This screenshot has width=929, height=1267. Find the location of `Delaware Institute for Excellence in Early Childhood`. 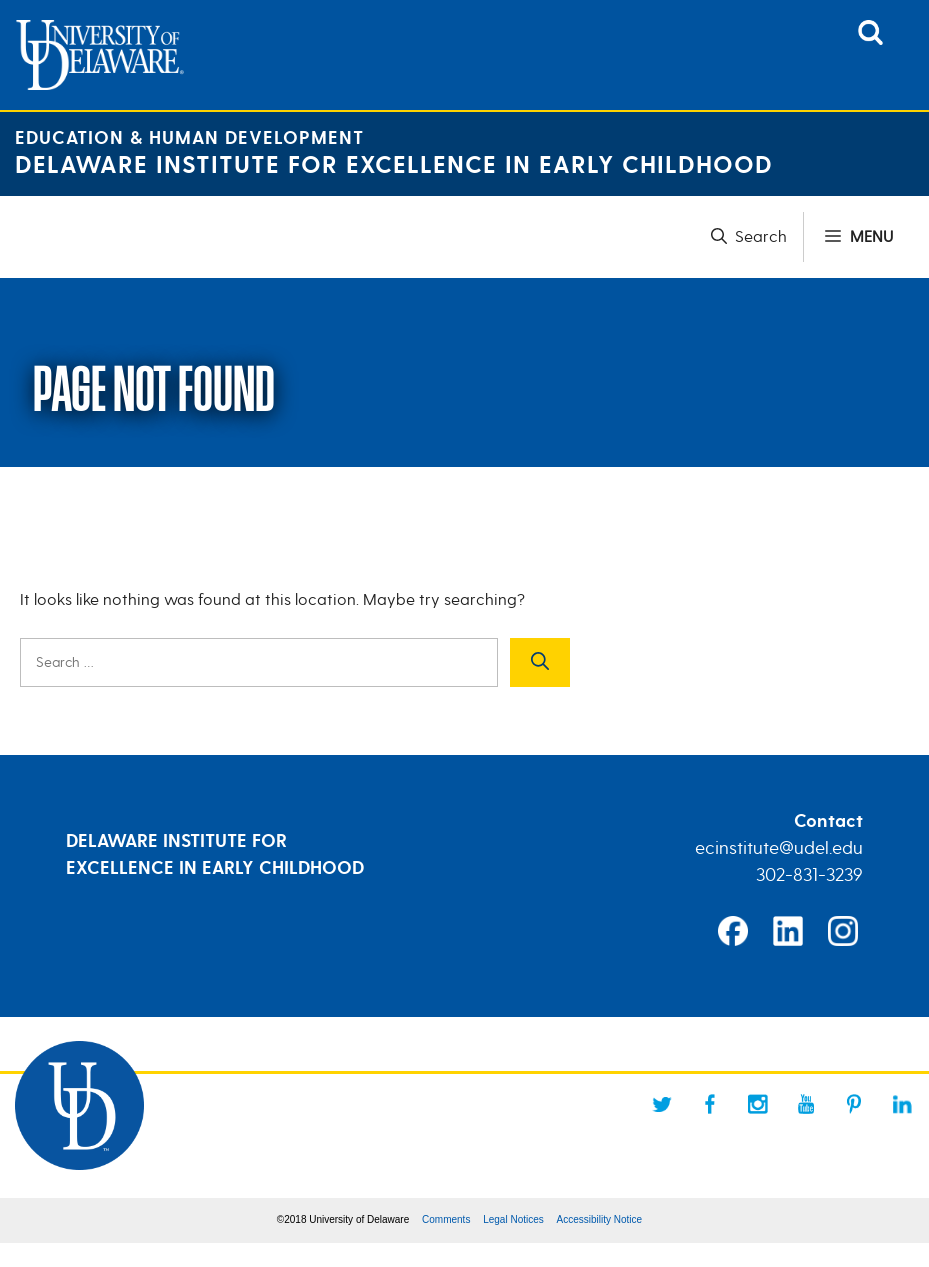

Delaware Institute for Excellence in Early Childhood is located at coordinates (394, 165).